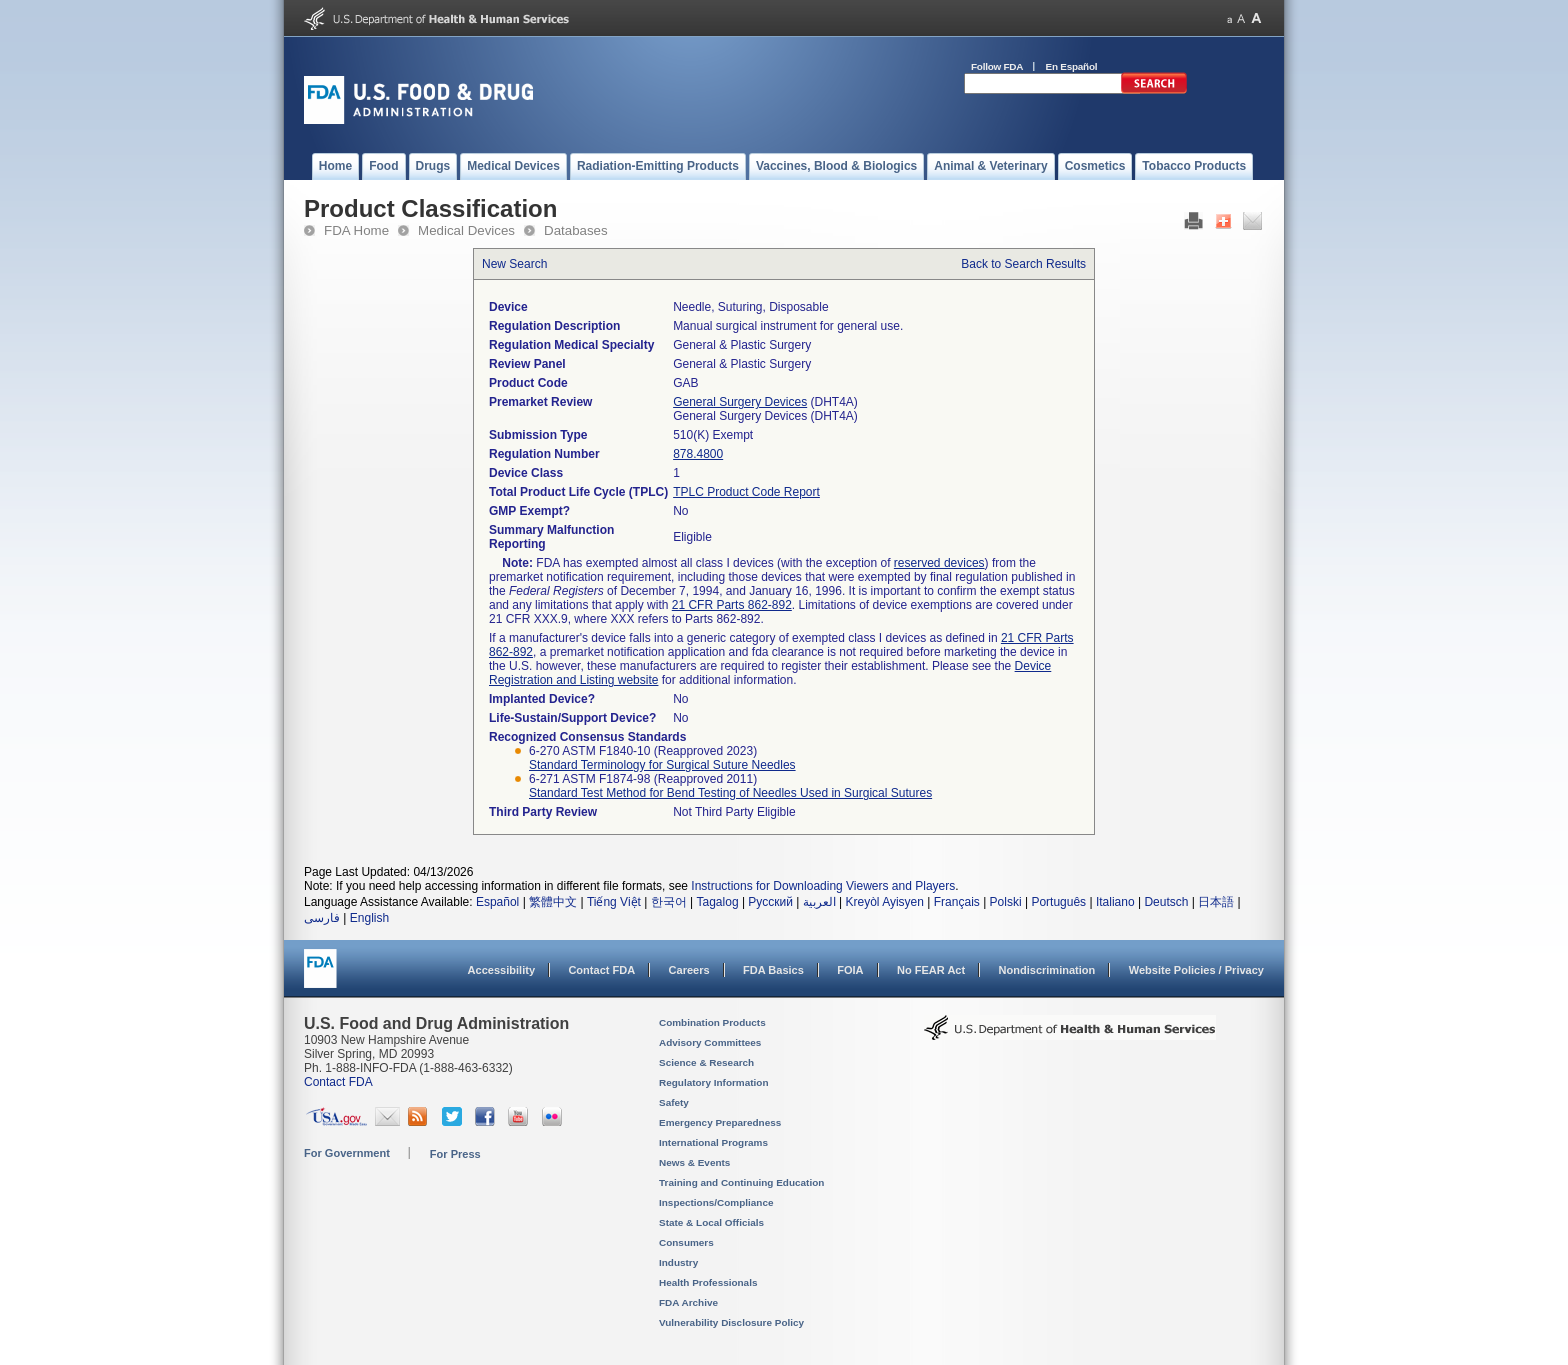  What do you see at coordinates (823, 886) in the screenshot?
I see `Instructions for Downloading Viewers and Players` at bounding box center [823, 886].